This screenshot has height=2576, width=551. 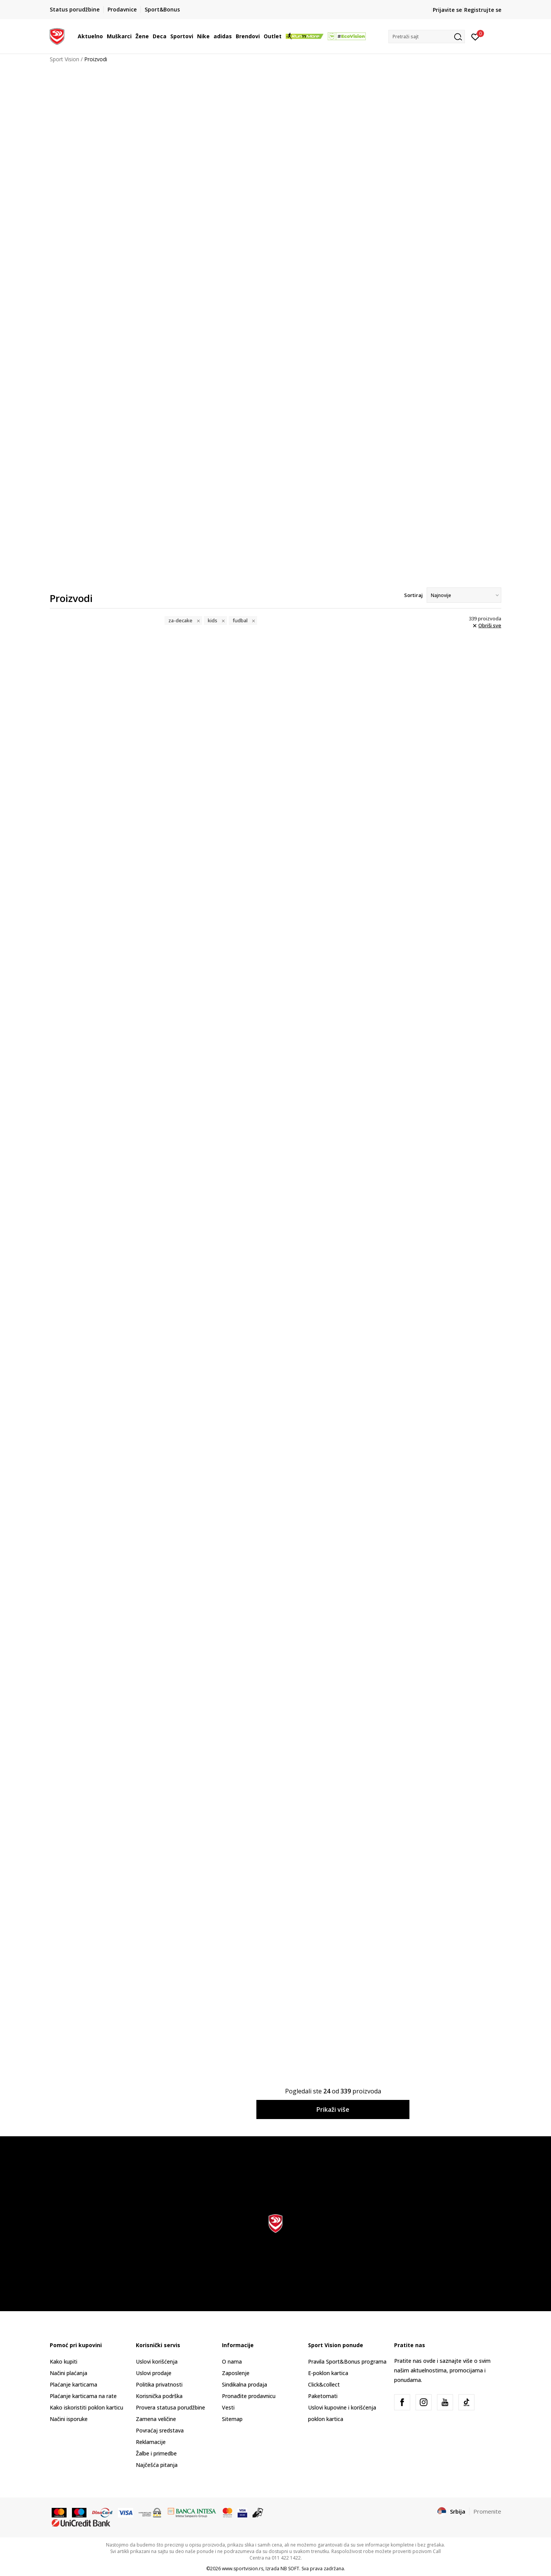 I want to click on Sport Vision, so click(x=64, y=59).